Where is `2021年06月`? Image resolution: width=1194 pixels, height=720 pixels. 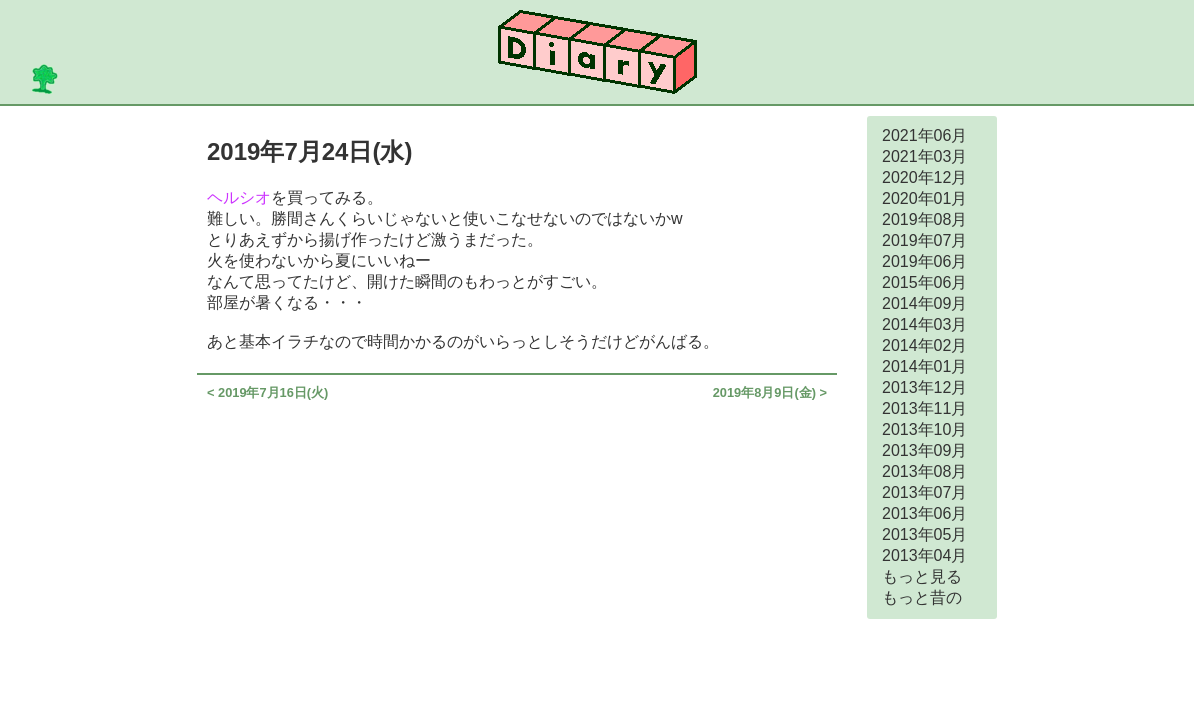
2021年06月 is located at coordinates (924, 135).